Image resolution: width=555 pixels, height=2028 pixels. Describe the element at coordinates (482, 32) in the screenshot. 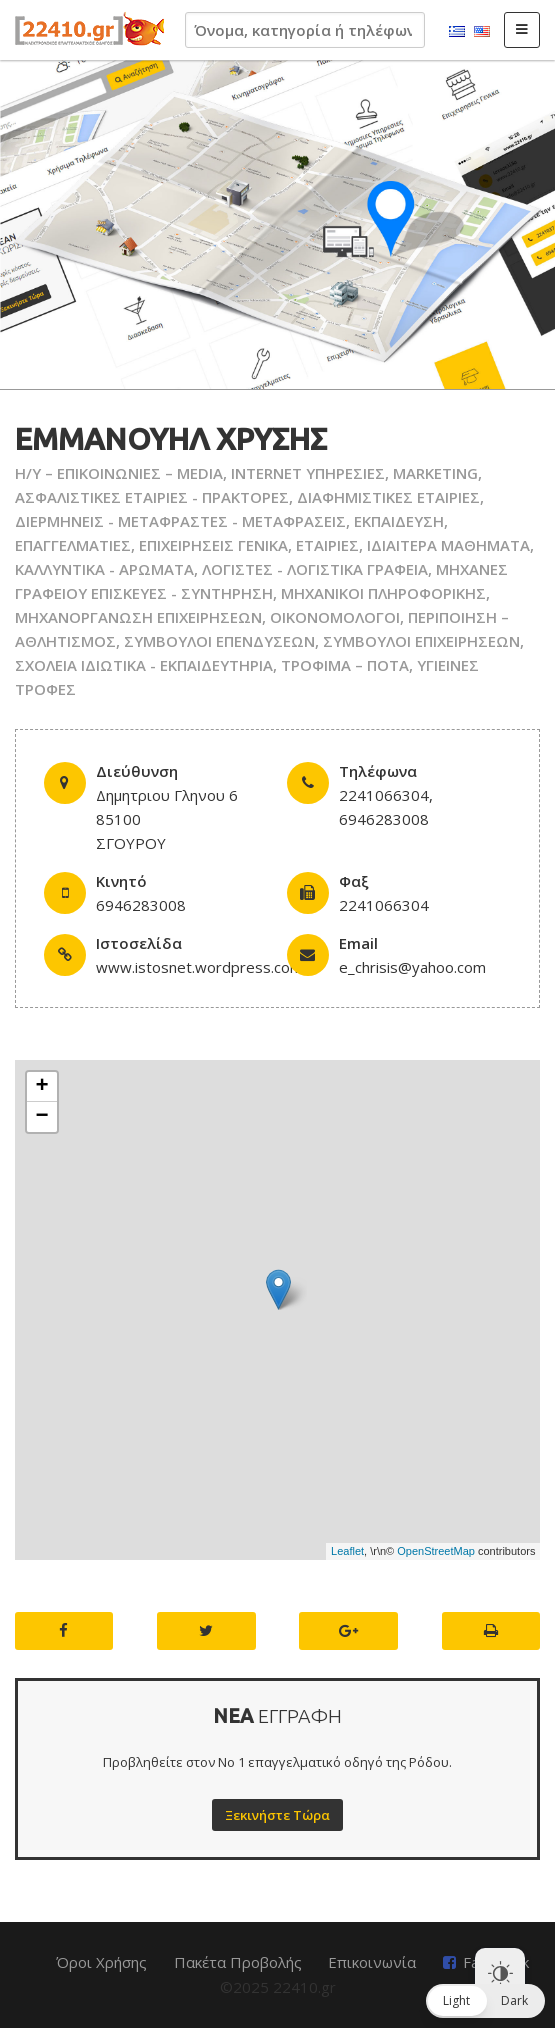

I see `English` at that location.